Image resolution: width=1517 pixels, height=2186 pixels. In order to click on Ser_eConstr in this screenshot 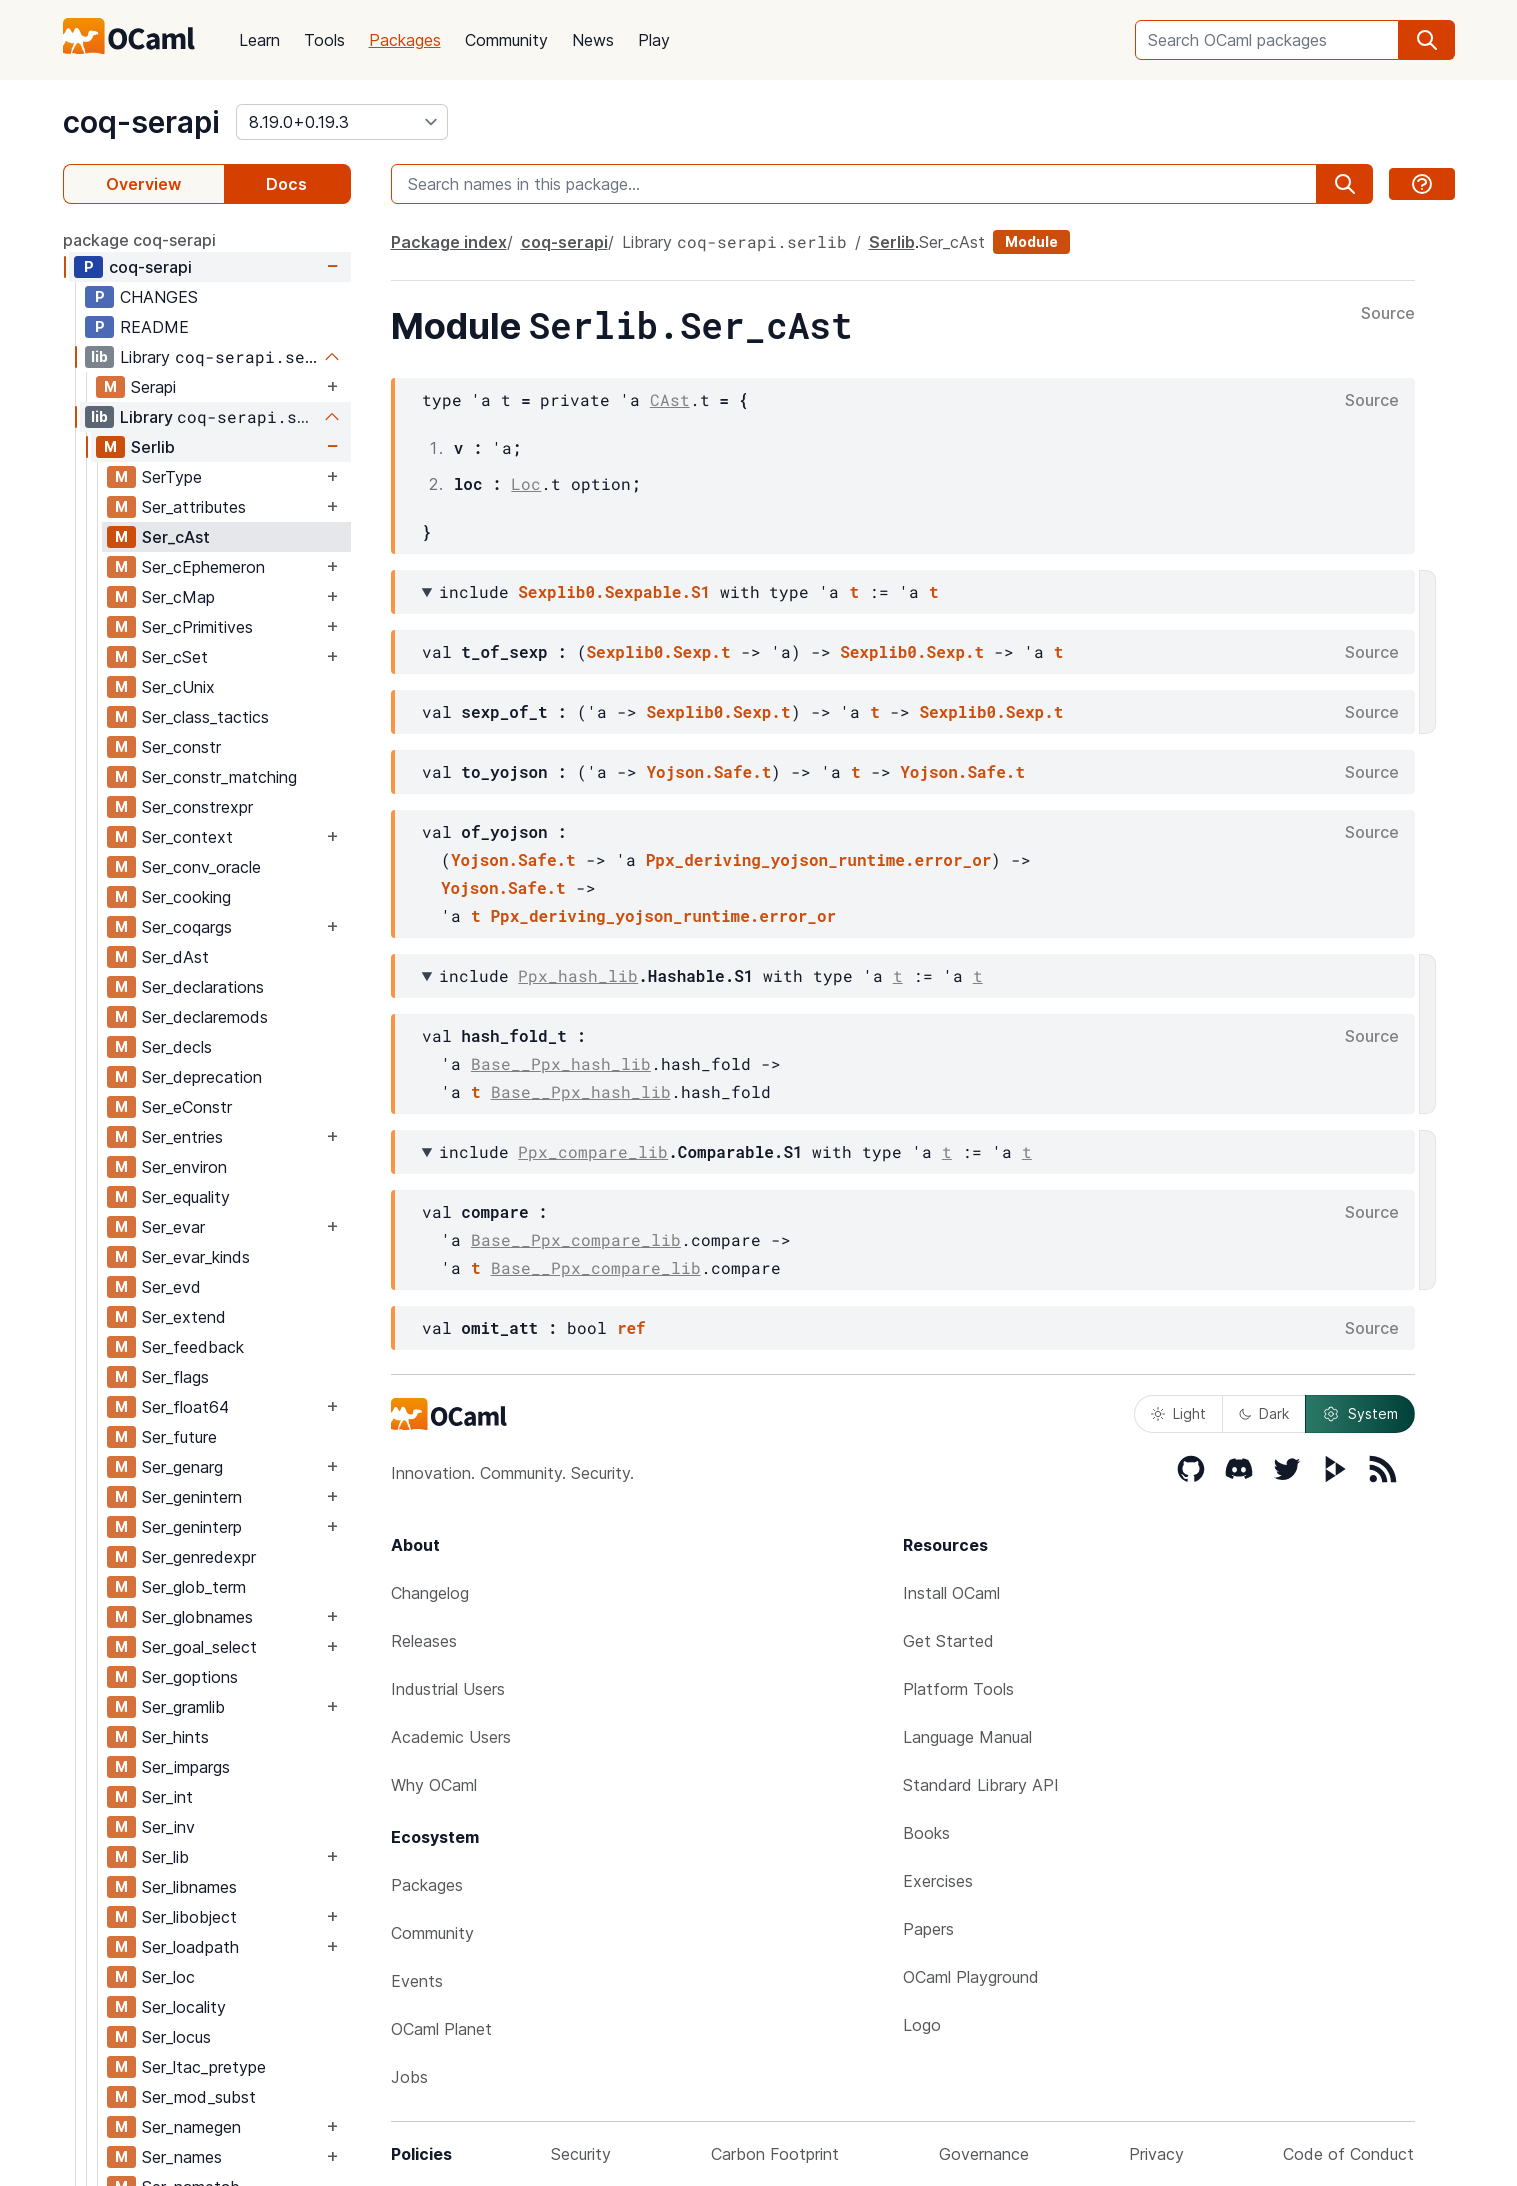, I will do `click(187, 1107)`.